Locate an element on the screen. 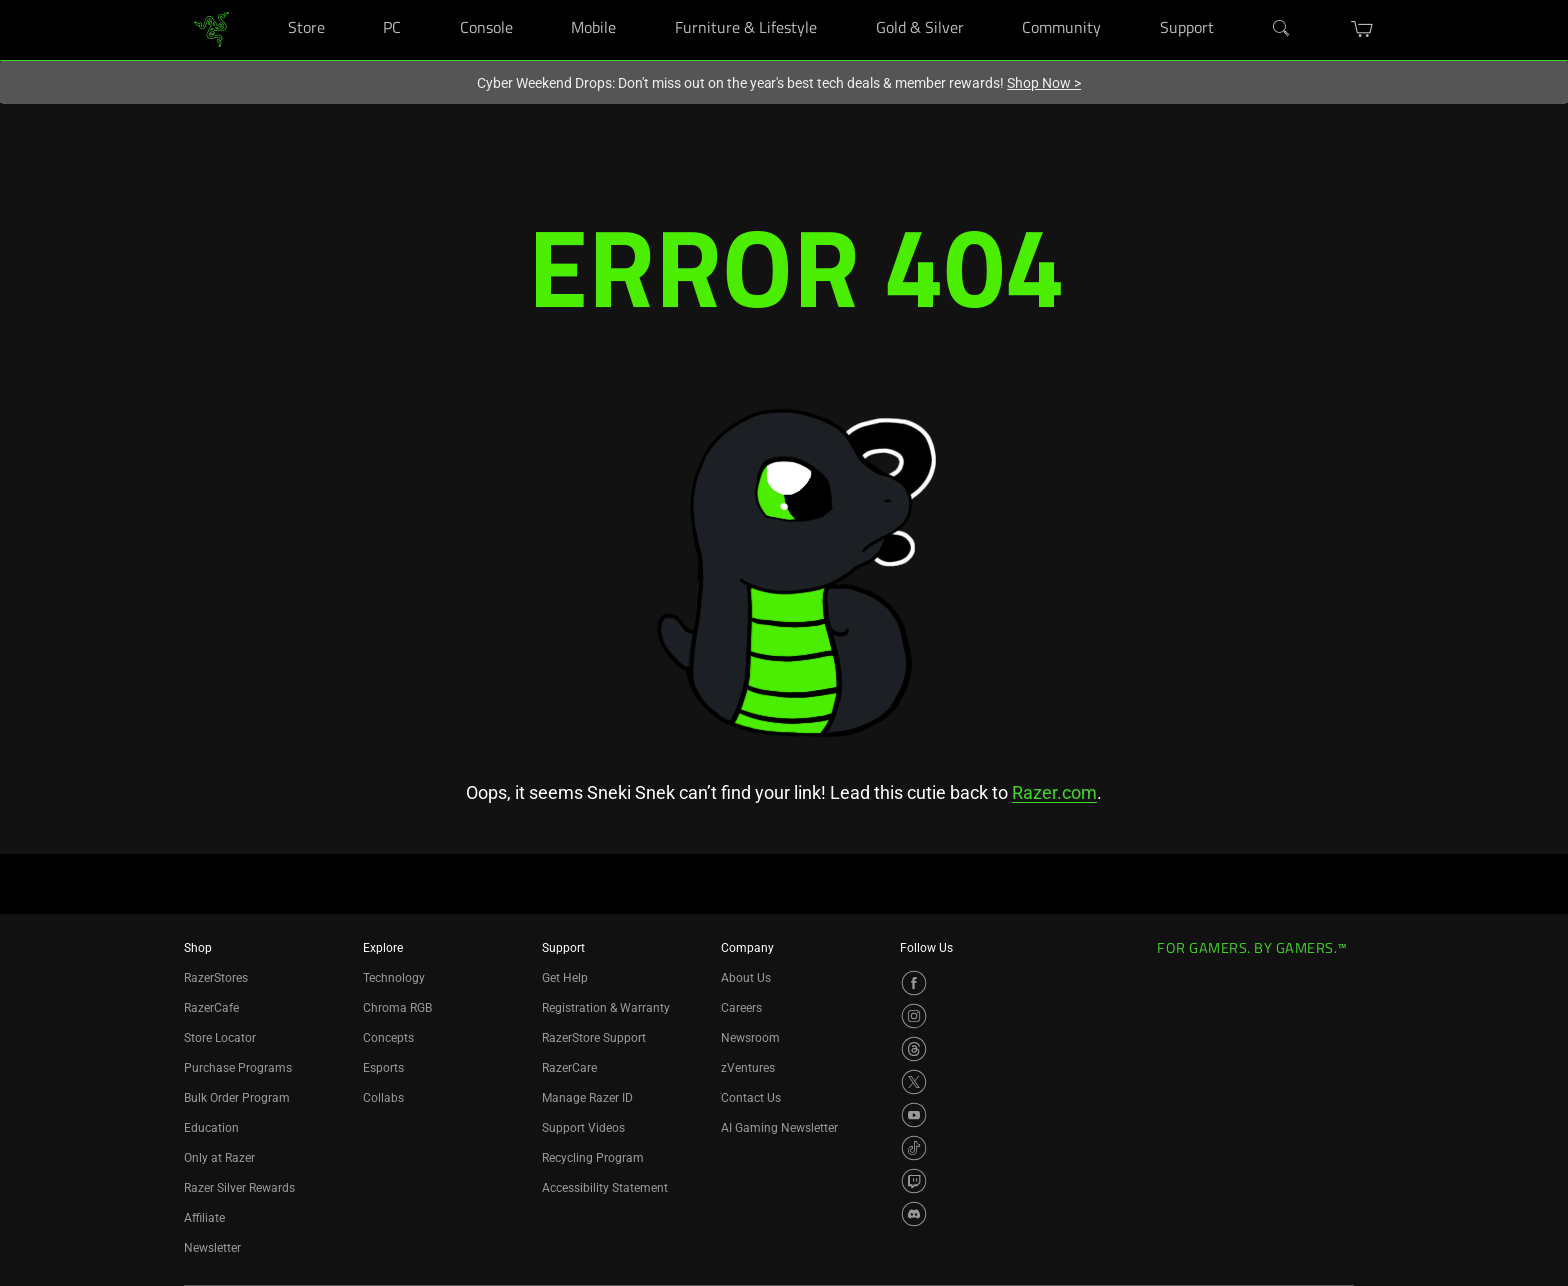 The image size is (1568, 1286). [Visit Razer’s YouTube Page] is located at coordinates (914, 1115).